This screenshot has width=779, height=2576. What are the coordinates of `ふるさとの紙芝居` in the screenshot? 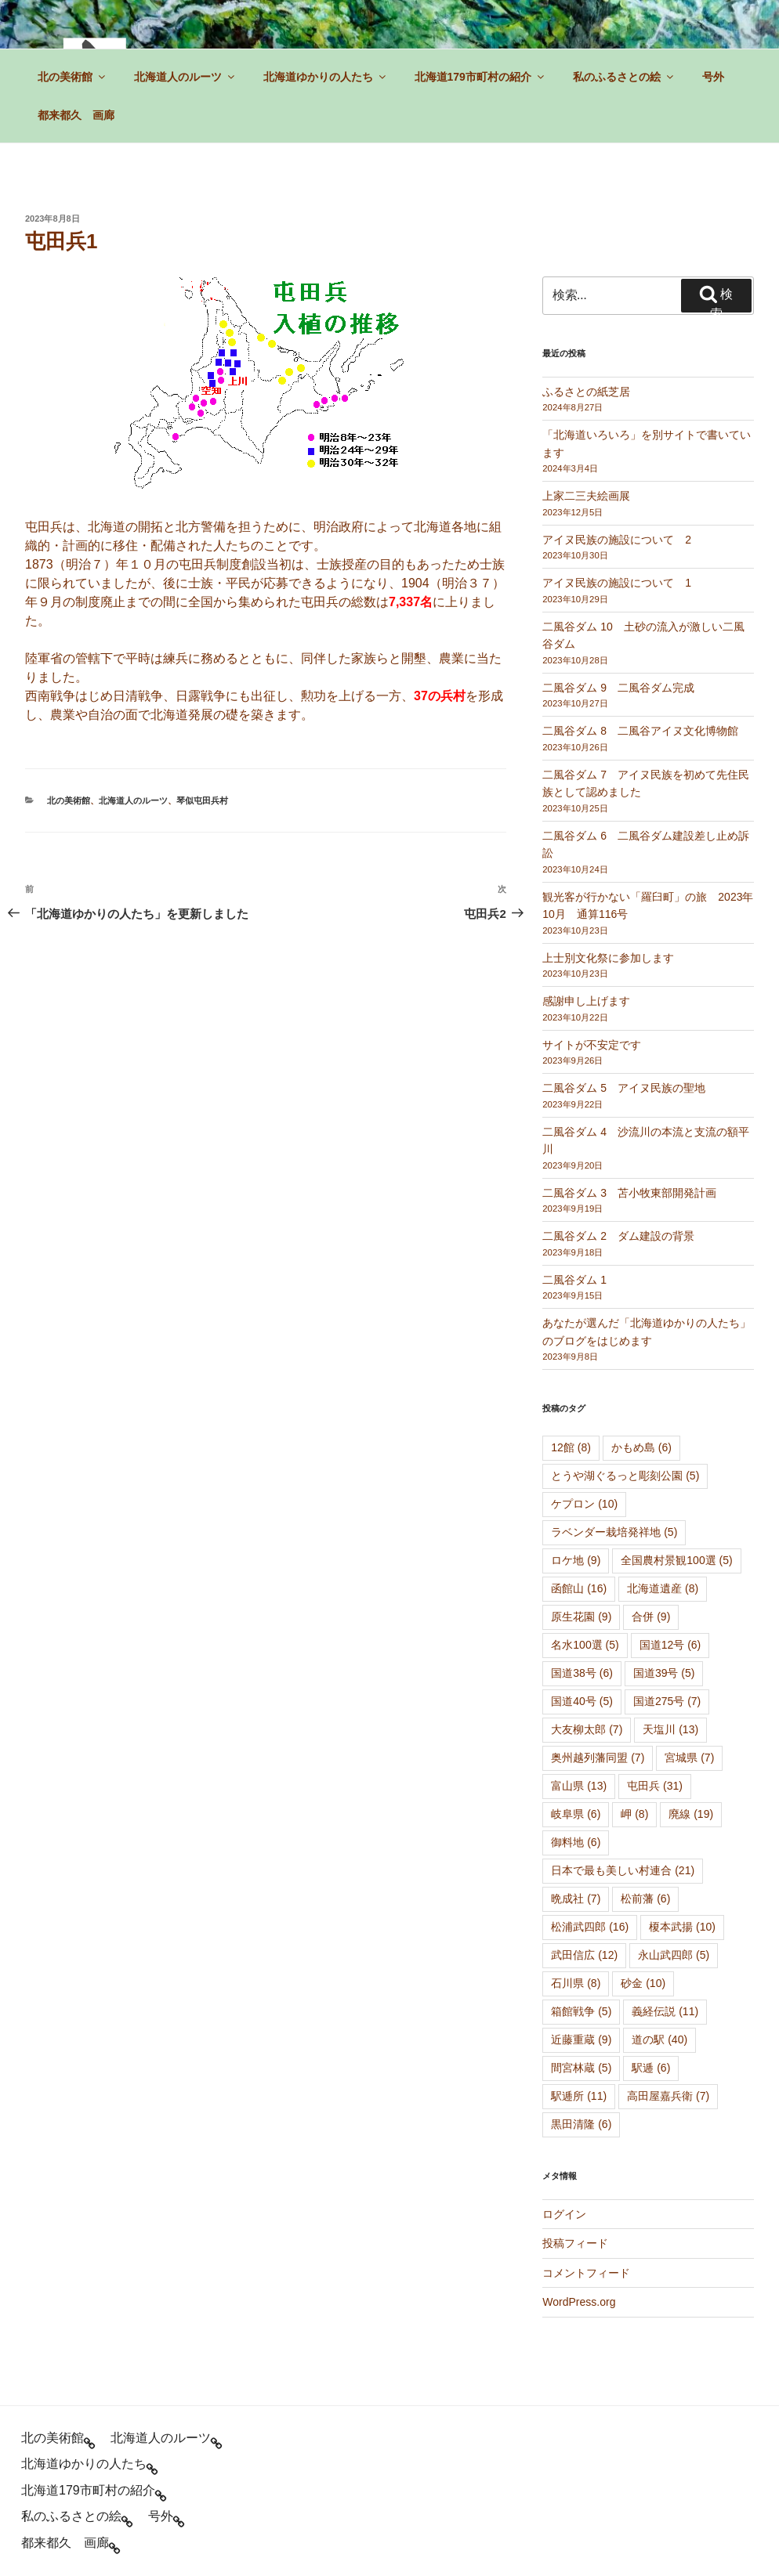 It's located at (586, 391).